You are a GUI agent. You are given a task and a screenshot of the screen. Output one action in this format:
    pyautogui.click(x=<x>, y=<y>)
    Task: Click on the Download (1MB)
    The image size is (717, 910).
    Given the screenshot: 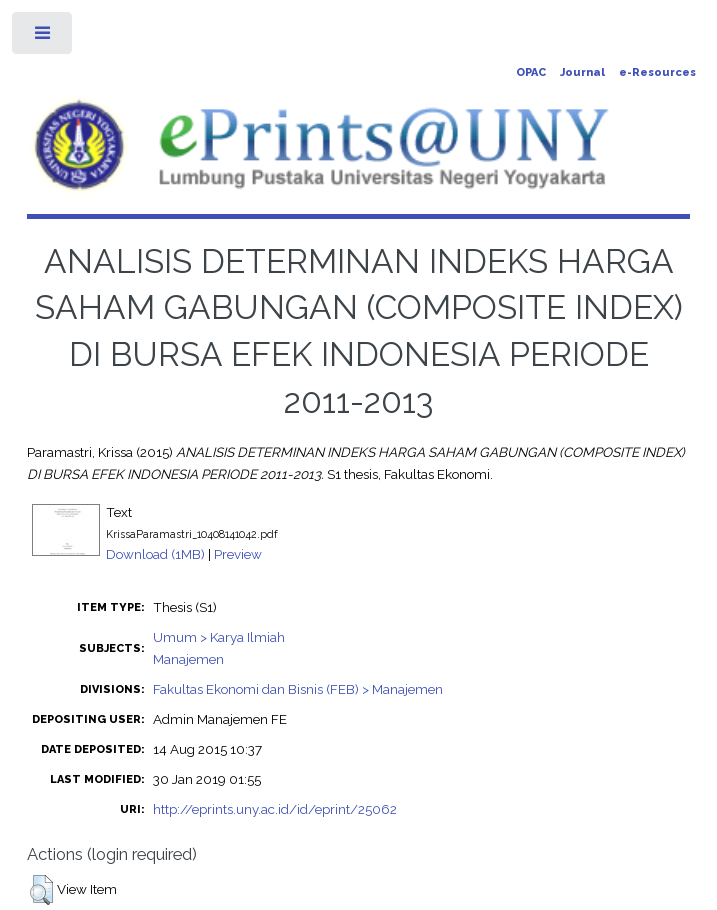 What is the action you would take?
    pyautogui.click(x=155, y=554)
    